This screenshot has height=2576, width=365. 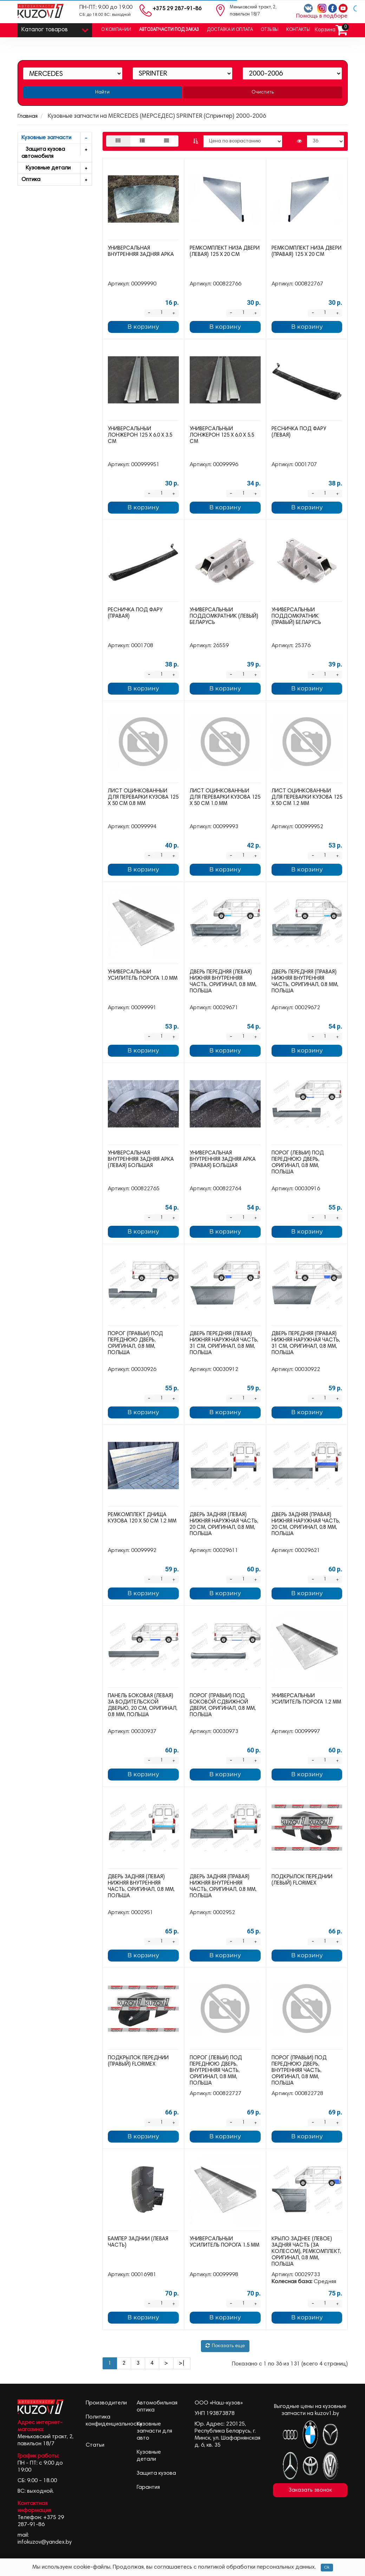 What do you see at coordinates (310, 2490) in the screenshot?
I see `Заказать звонок` at bounding box center [310, 2490].